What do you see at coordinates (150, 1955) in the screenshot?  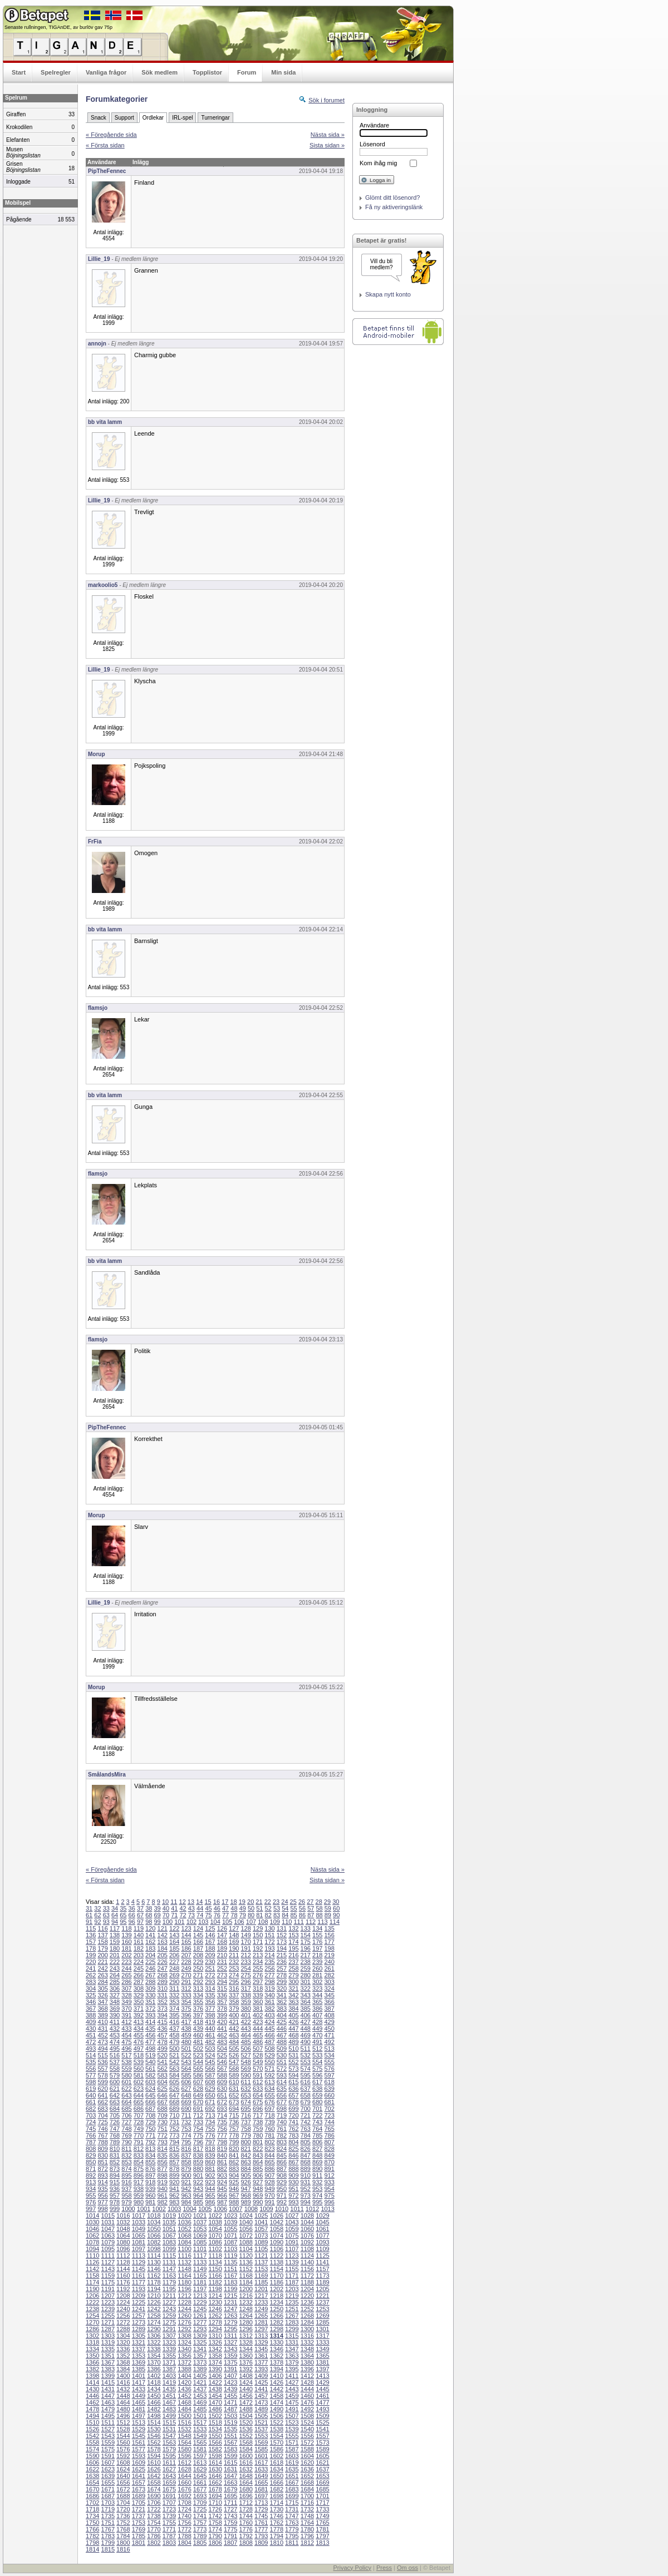 I see `204` at bounding box center [150, 1955].